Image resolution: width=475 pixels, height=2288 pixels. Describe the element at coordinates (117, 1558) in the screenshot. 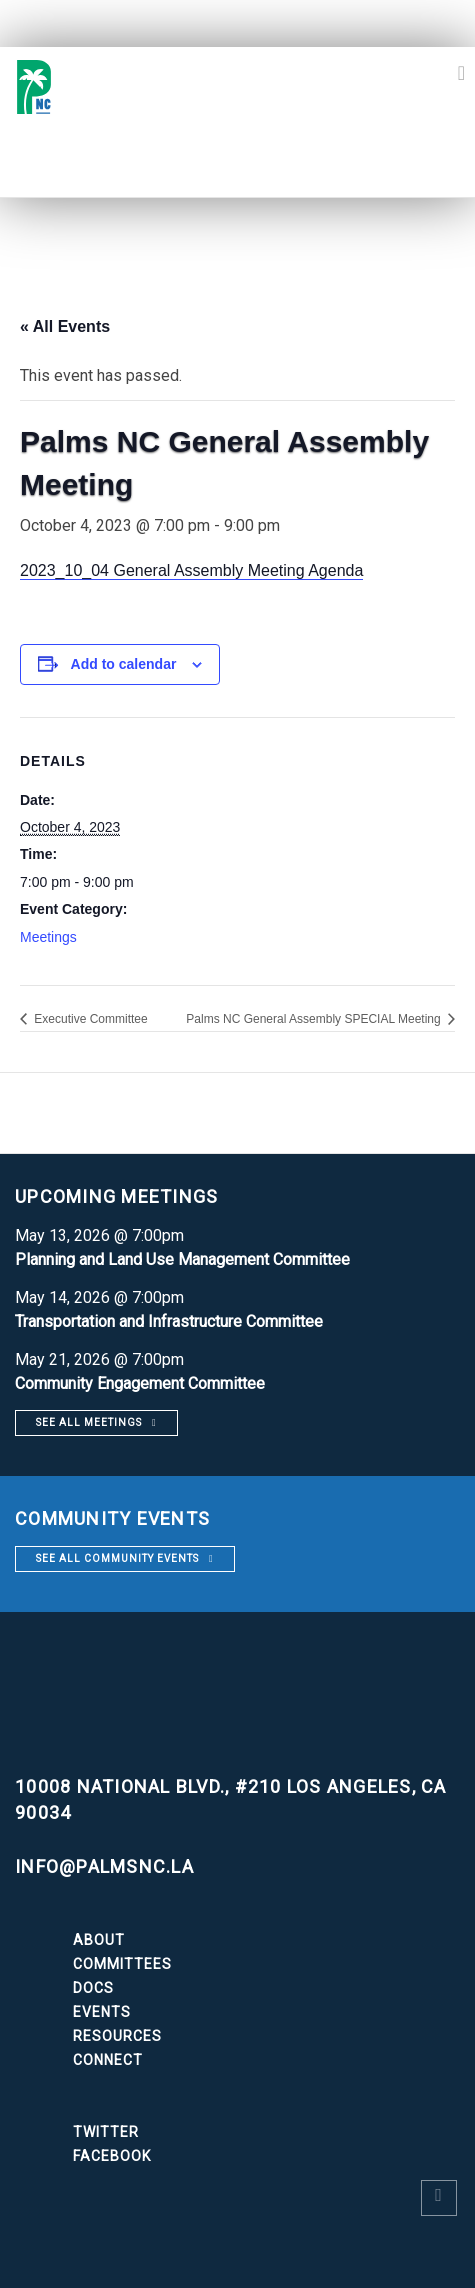

I see `See all community events` at that location.